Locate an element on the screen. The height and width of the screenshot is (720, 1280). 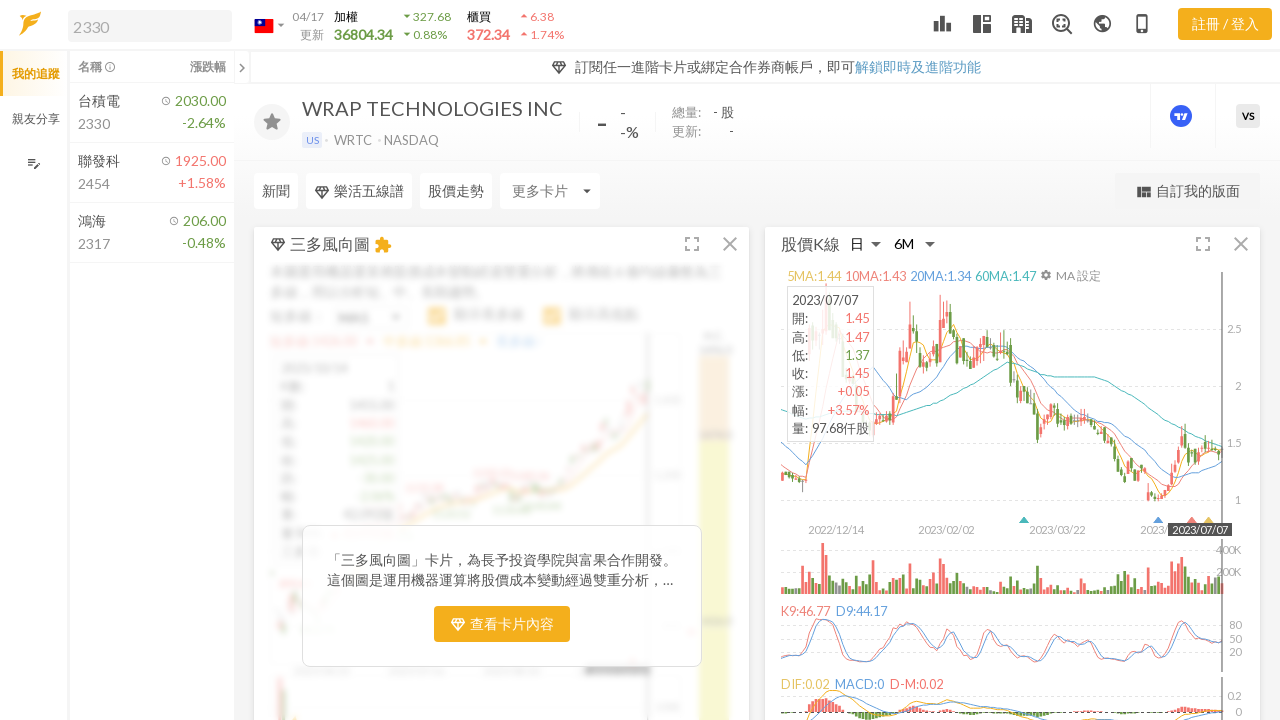
[關閉或展開追蹤清單] is located at coordinates (242, 67).